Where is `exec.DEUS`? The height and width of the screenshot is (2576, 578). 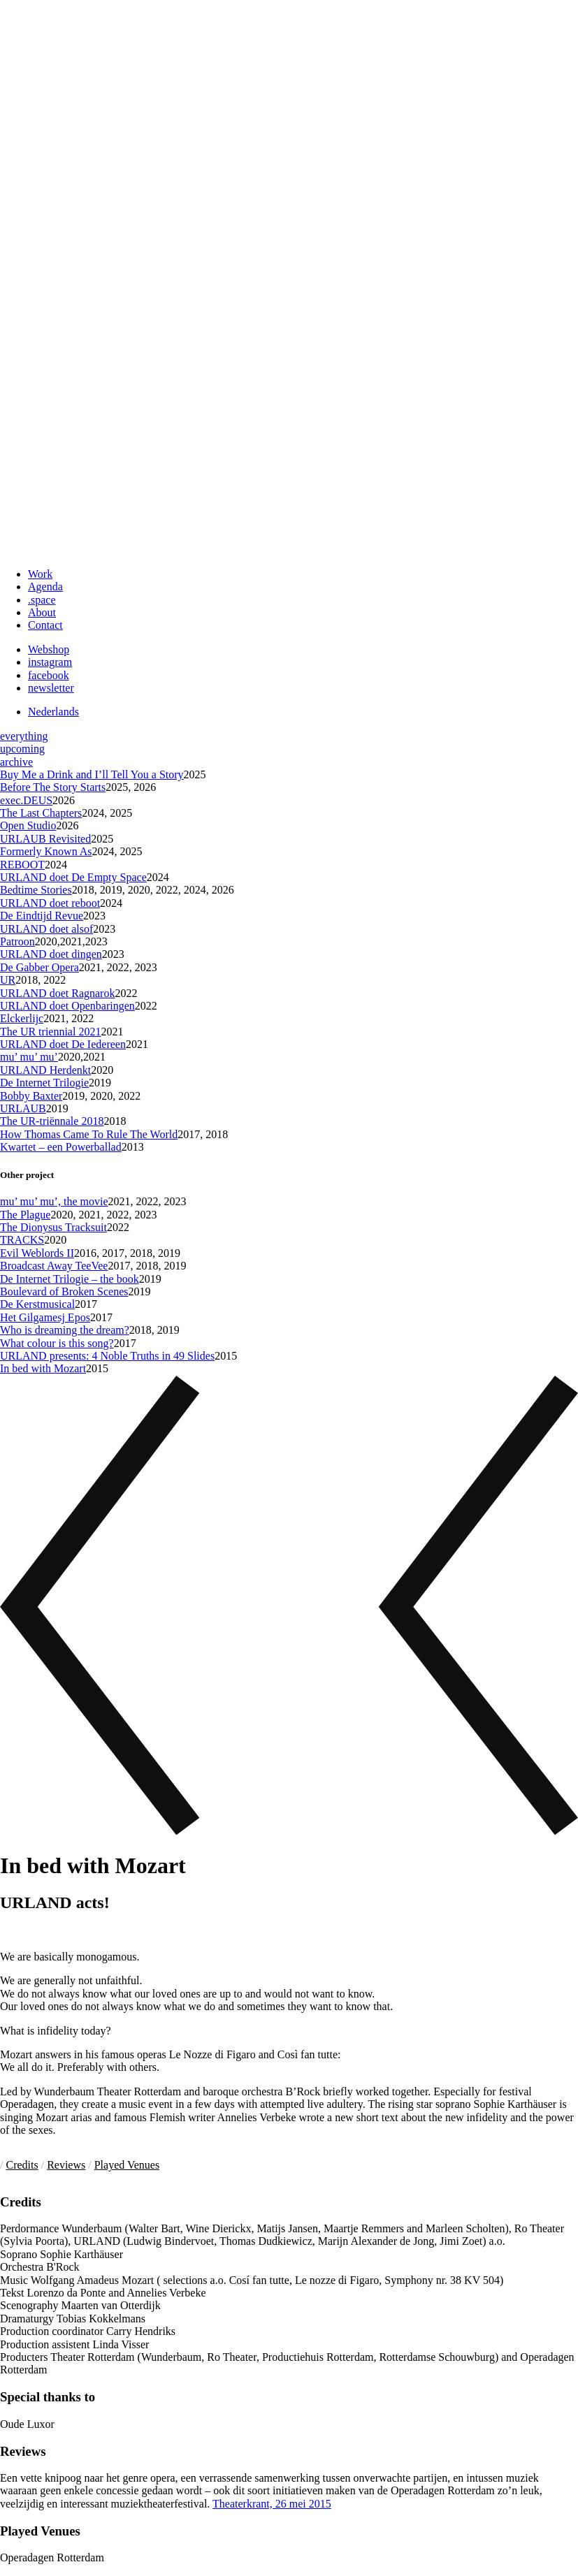 exec.DEUS is located at coordinates (26, 800).